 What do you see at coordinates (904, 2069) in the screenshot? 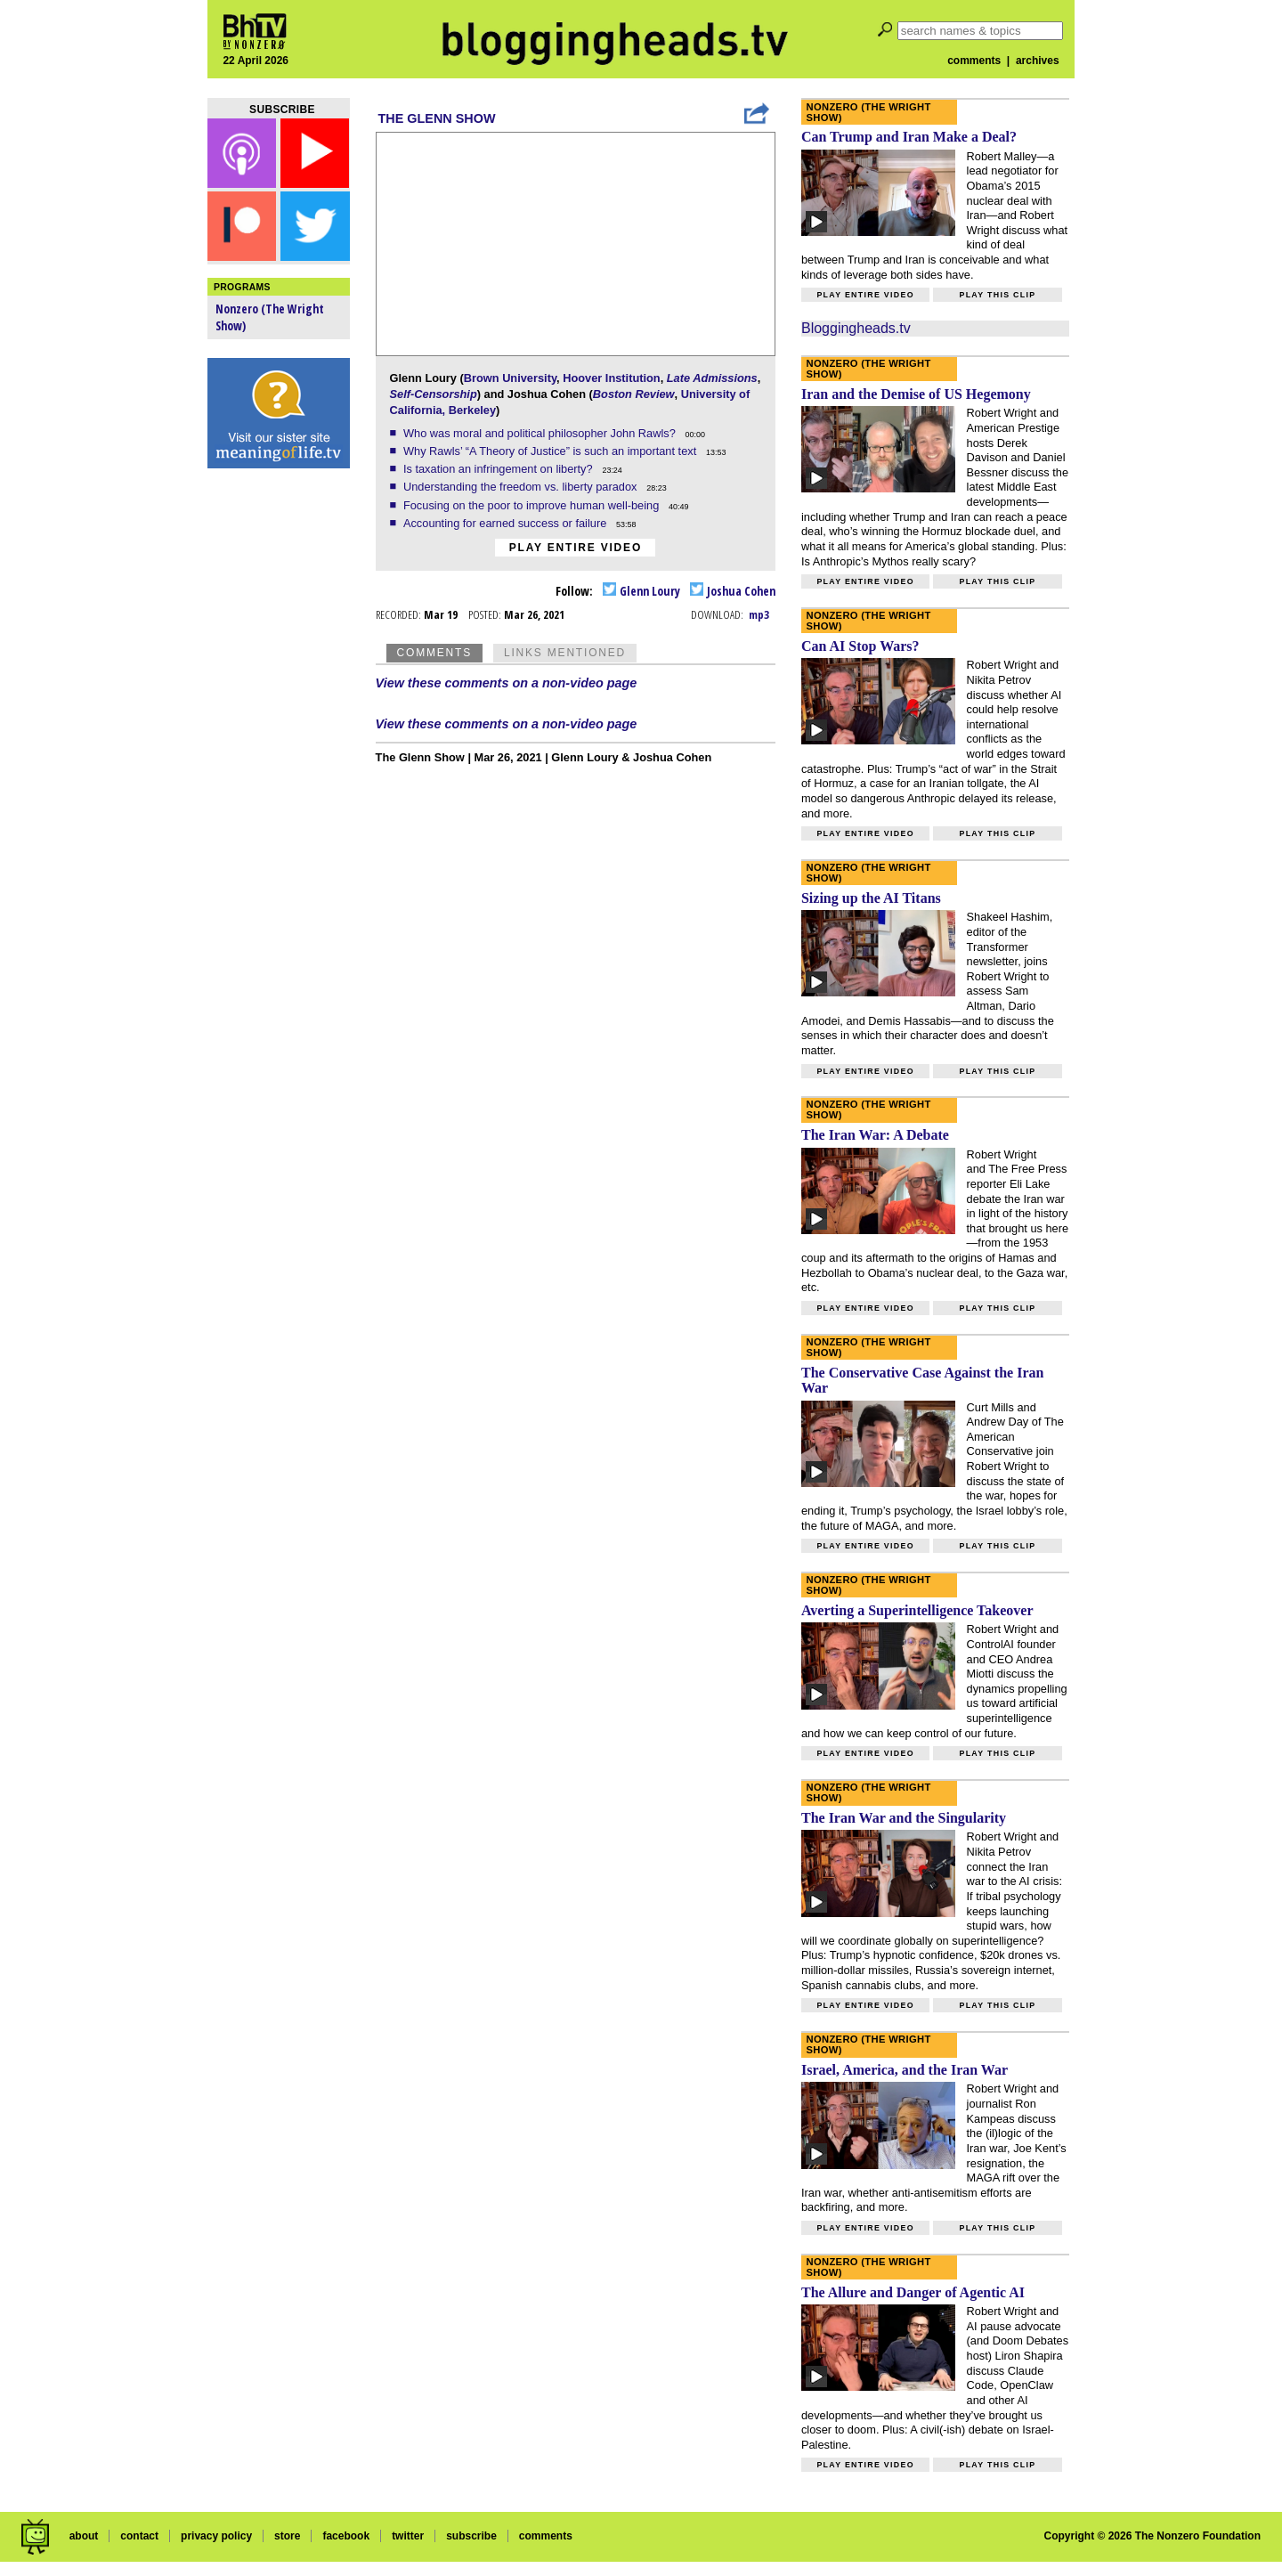
I see `Israel, America, and the Iran War` at bounding box center [904, 2069].